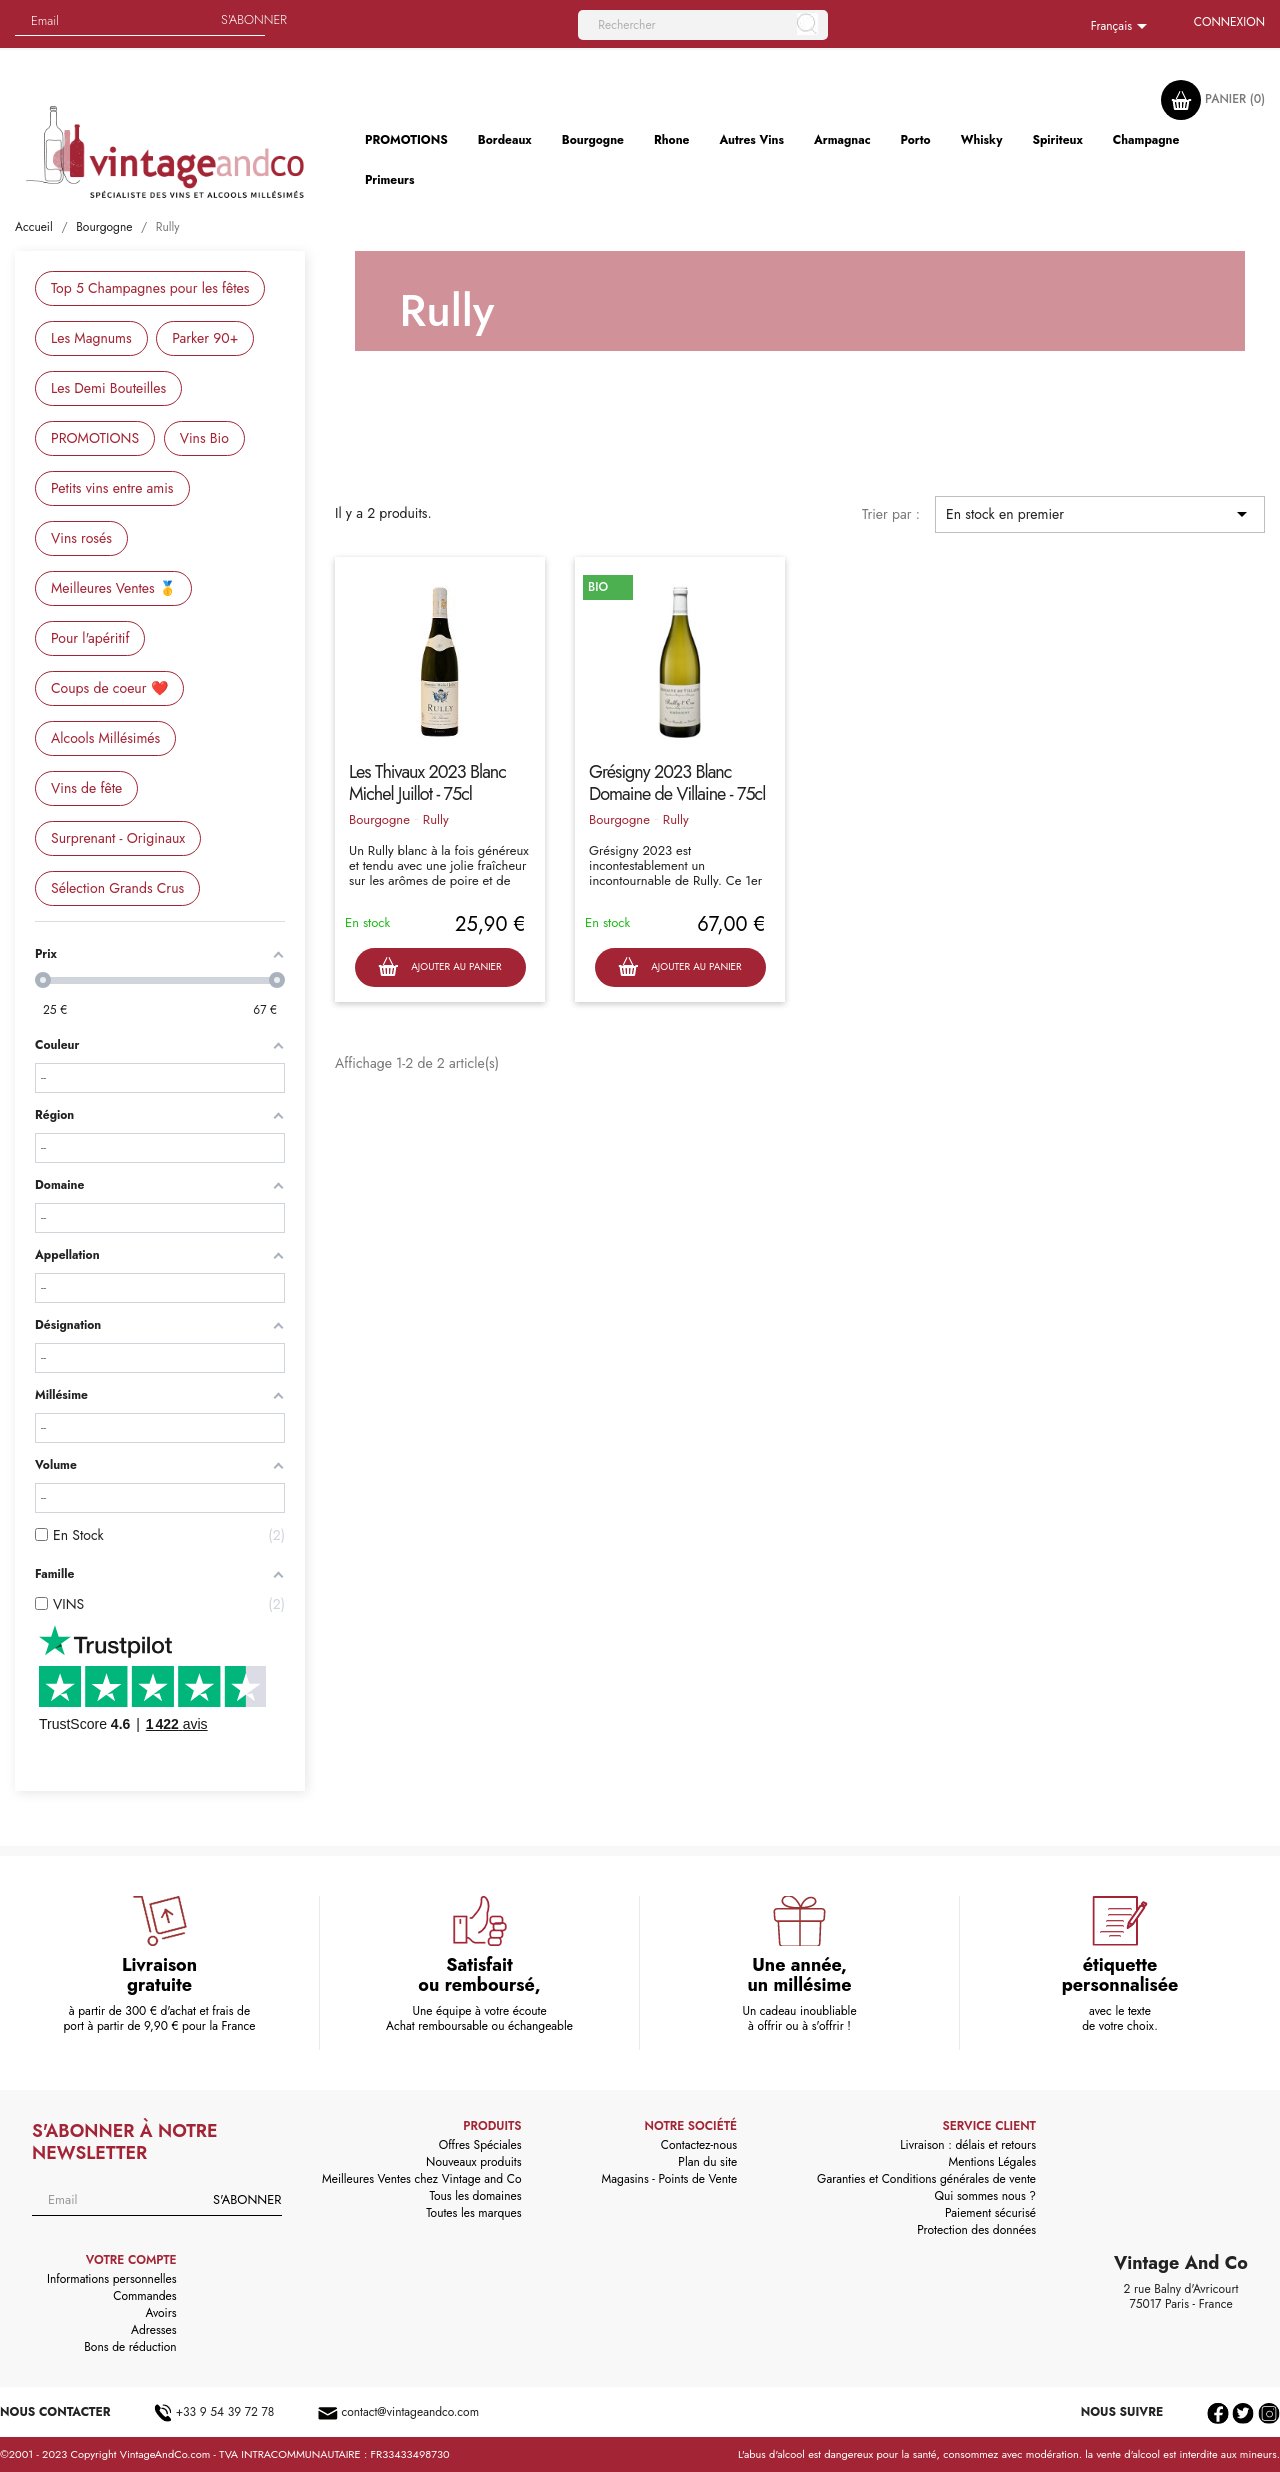  Describe the element at coordinates (112, 2279) in the screenshot. I see `Informations personnelles` at that location.